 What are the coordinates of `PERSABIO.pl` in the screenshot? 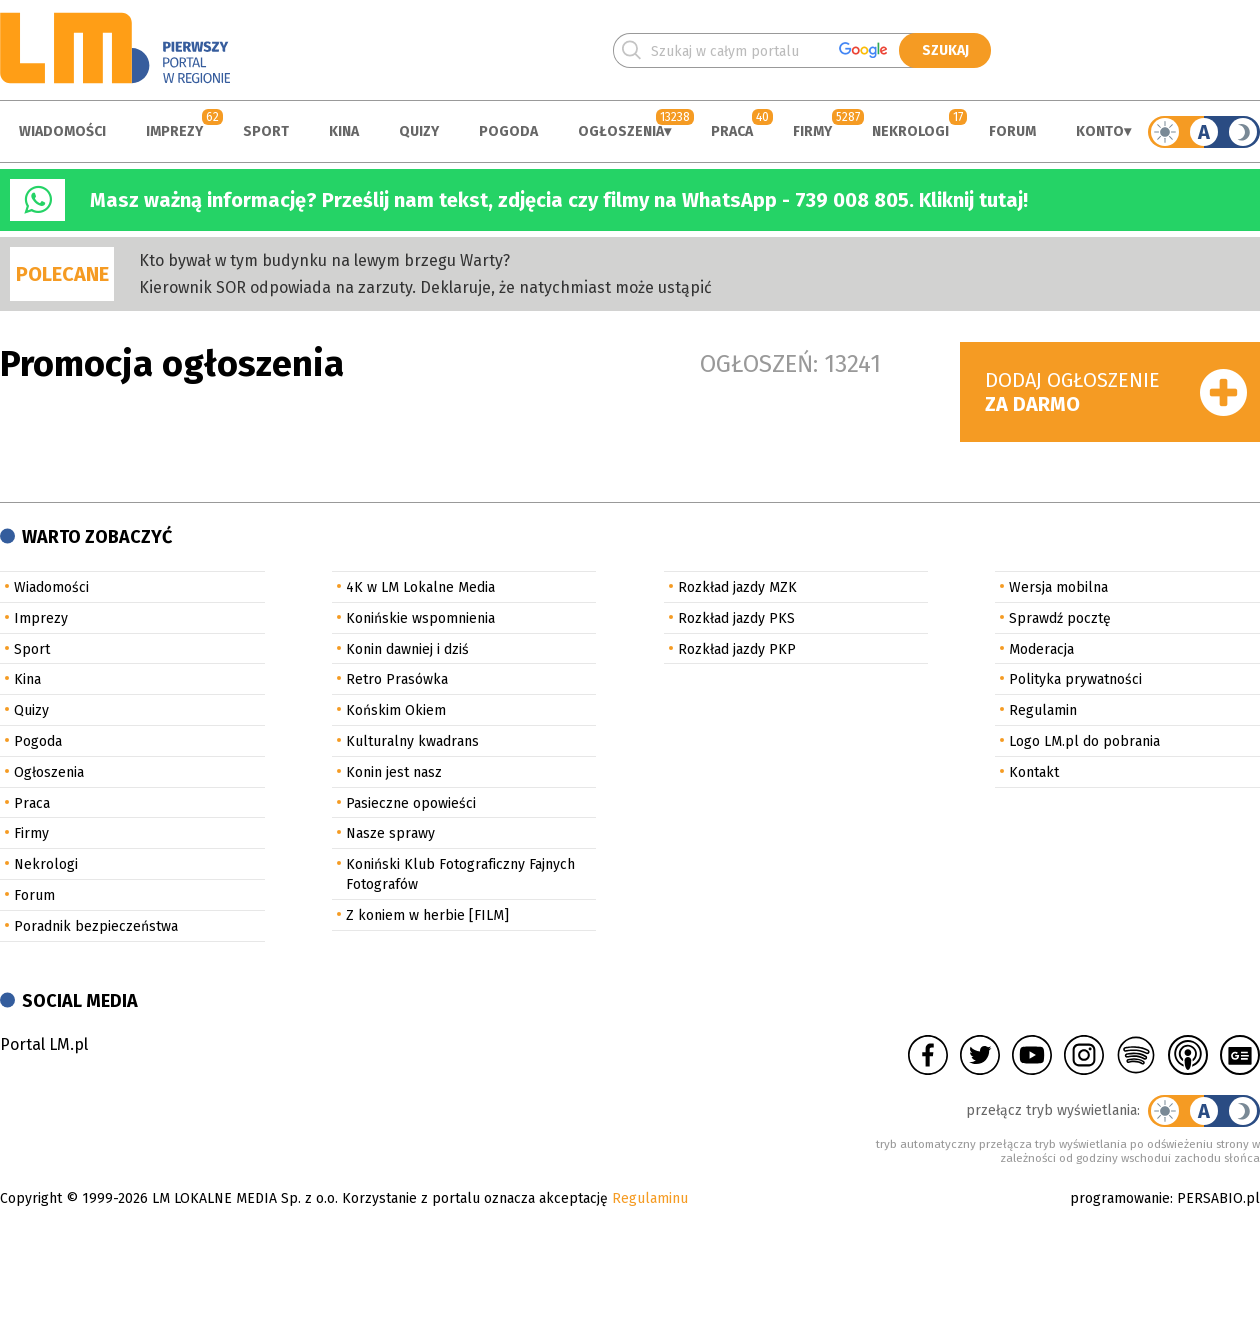 It's located at (1218, 1198).